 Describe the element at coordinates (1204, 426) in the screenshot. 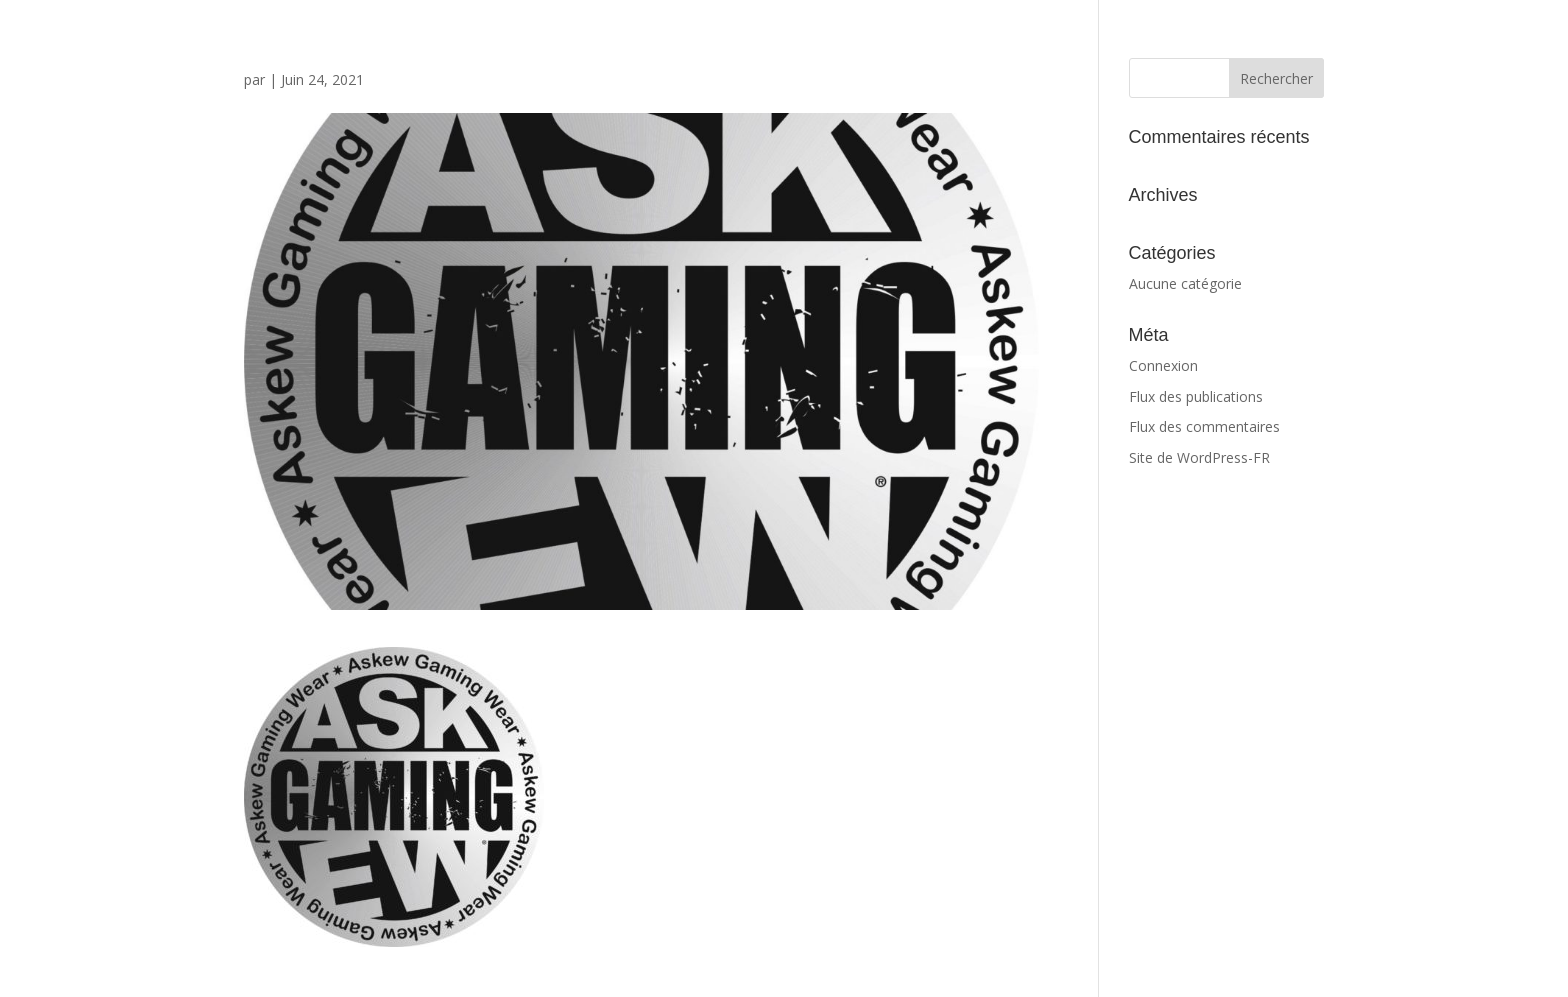

I see `Flux des commentaires` at that location.